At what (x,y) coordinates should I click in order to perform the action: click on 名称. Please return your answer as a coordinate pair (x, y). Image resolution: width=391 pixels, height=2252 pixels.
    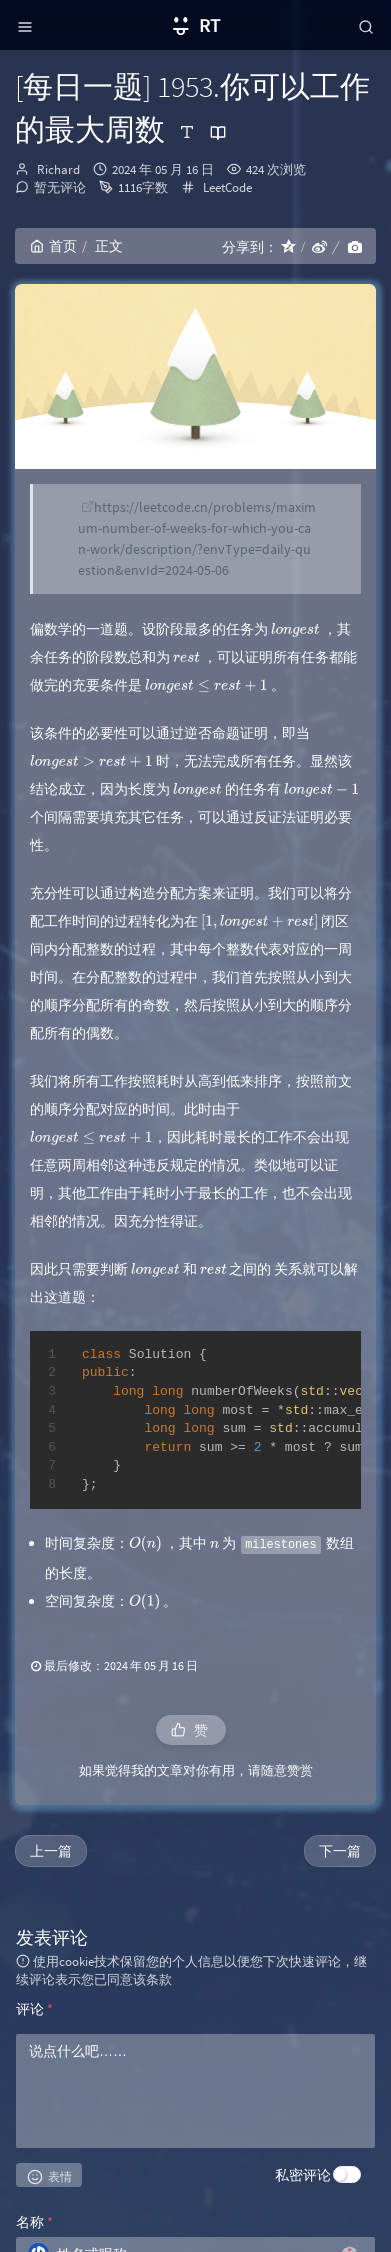
    Looking at the image, I should click on (34, 2222).